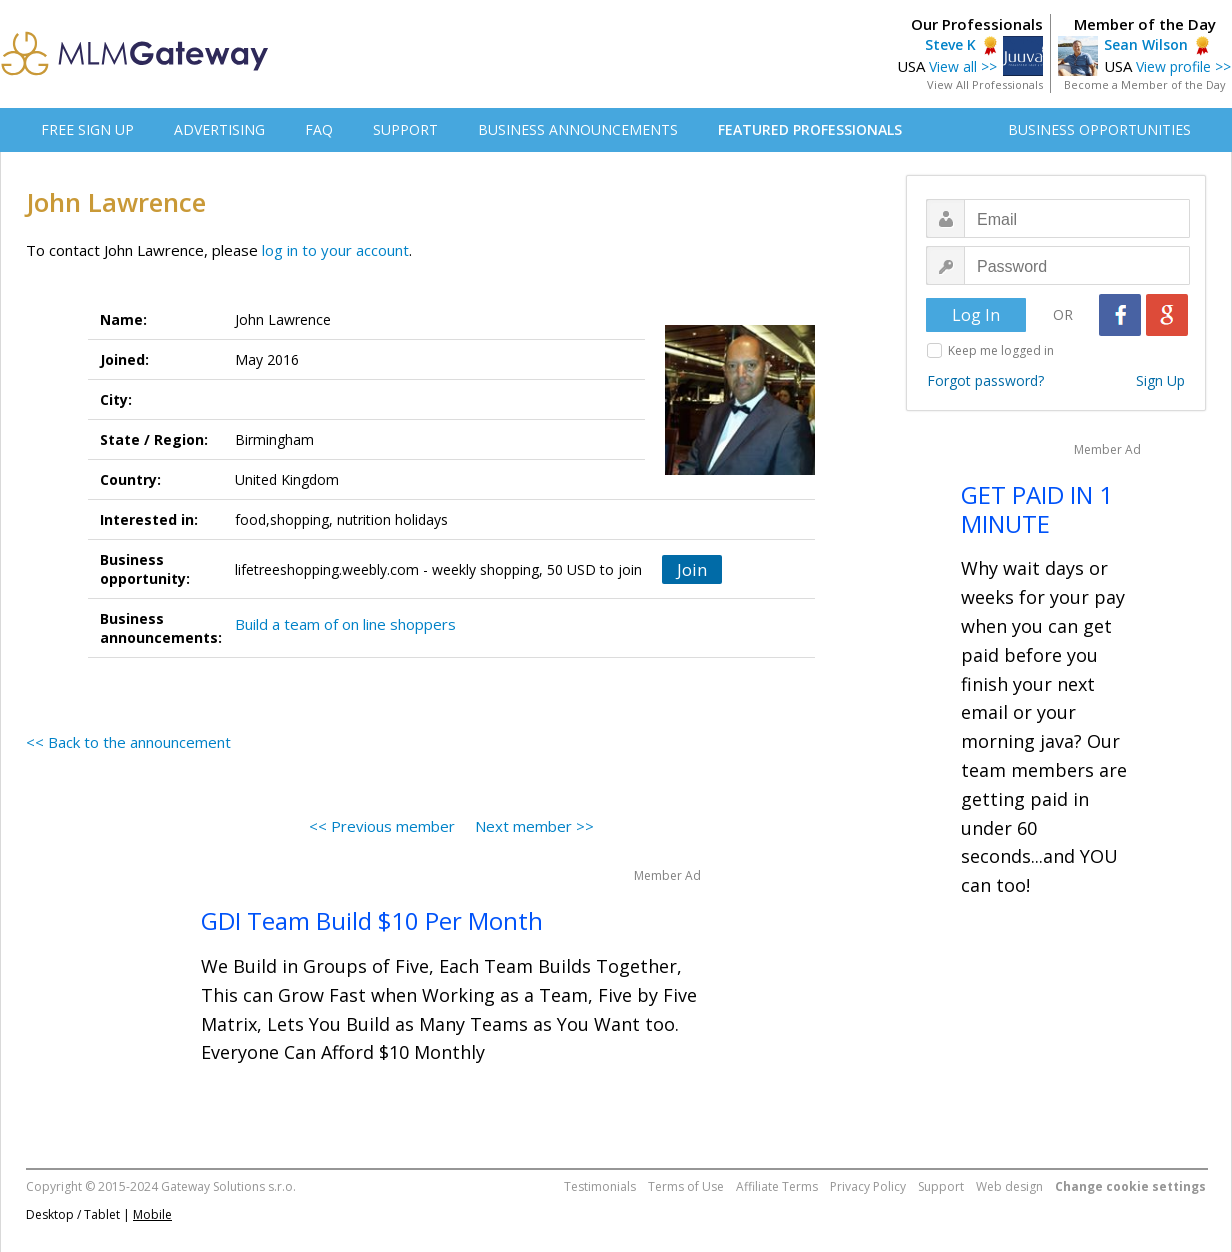 This screenshot has height=1252, width=1232. What do you see at coordinates (335, 250) in the screenshot?
I see `log in to your account` at bounding box center [335, 250].